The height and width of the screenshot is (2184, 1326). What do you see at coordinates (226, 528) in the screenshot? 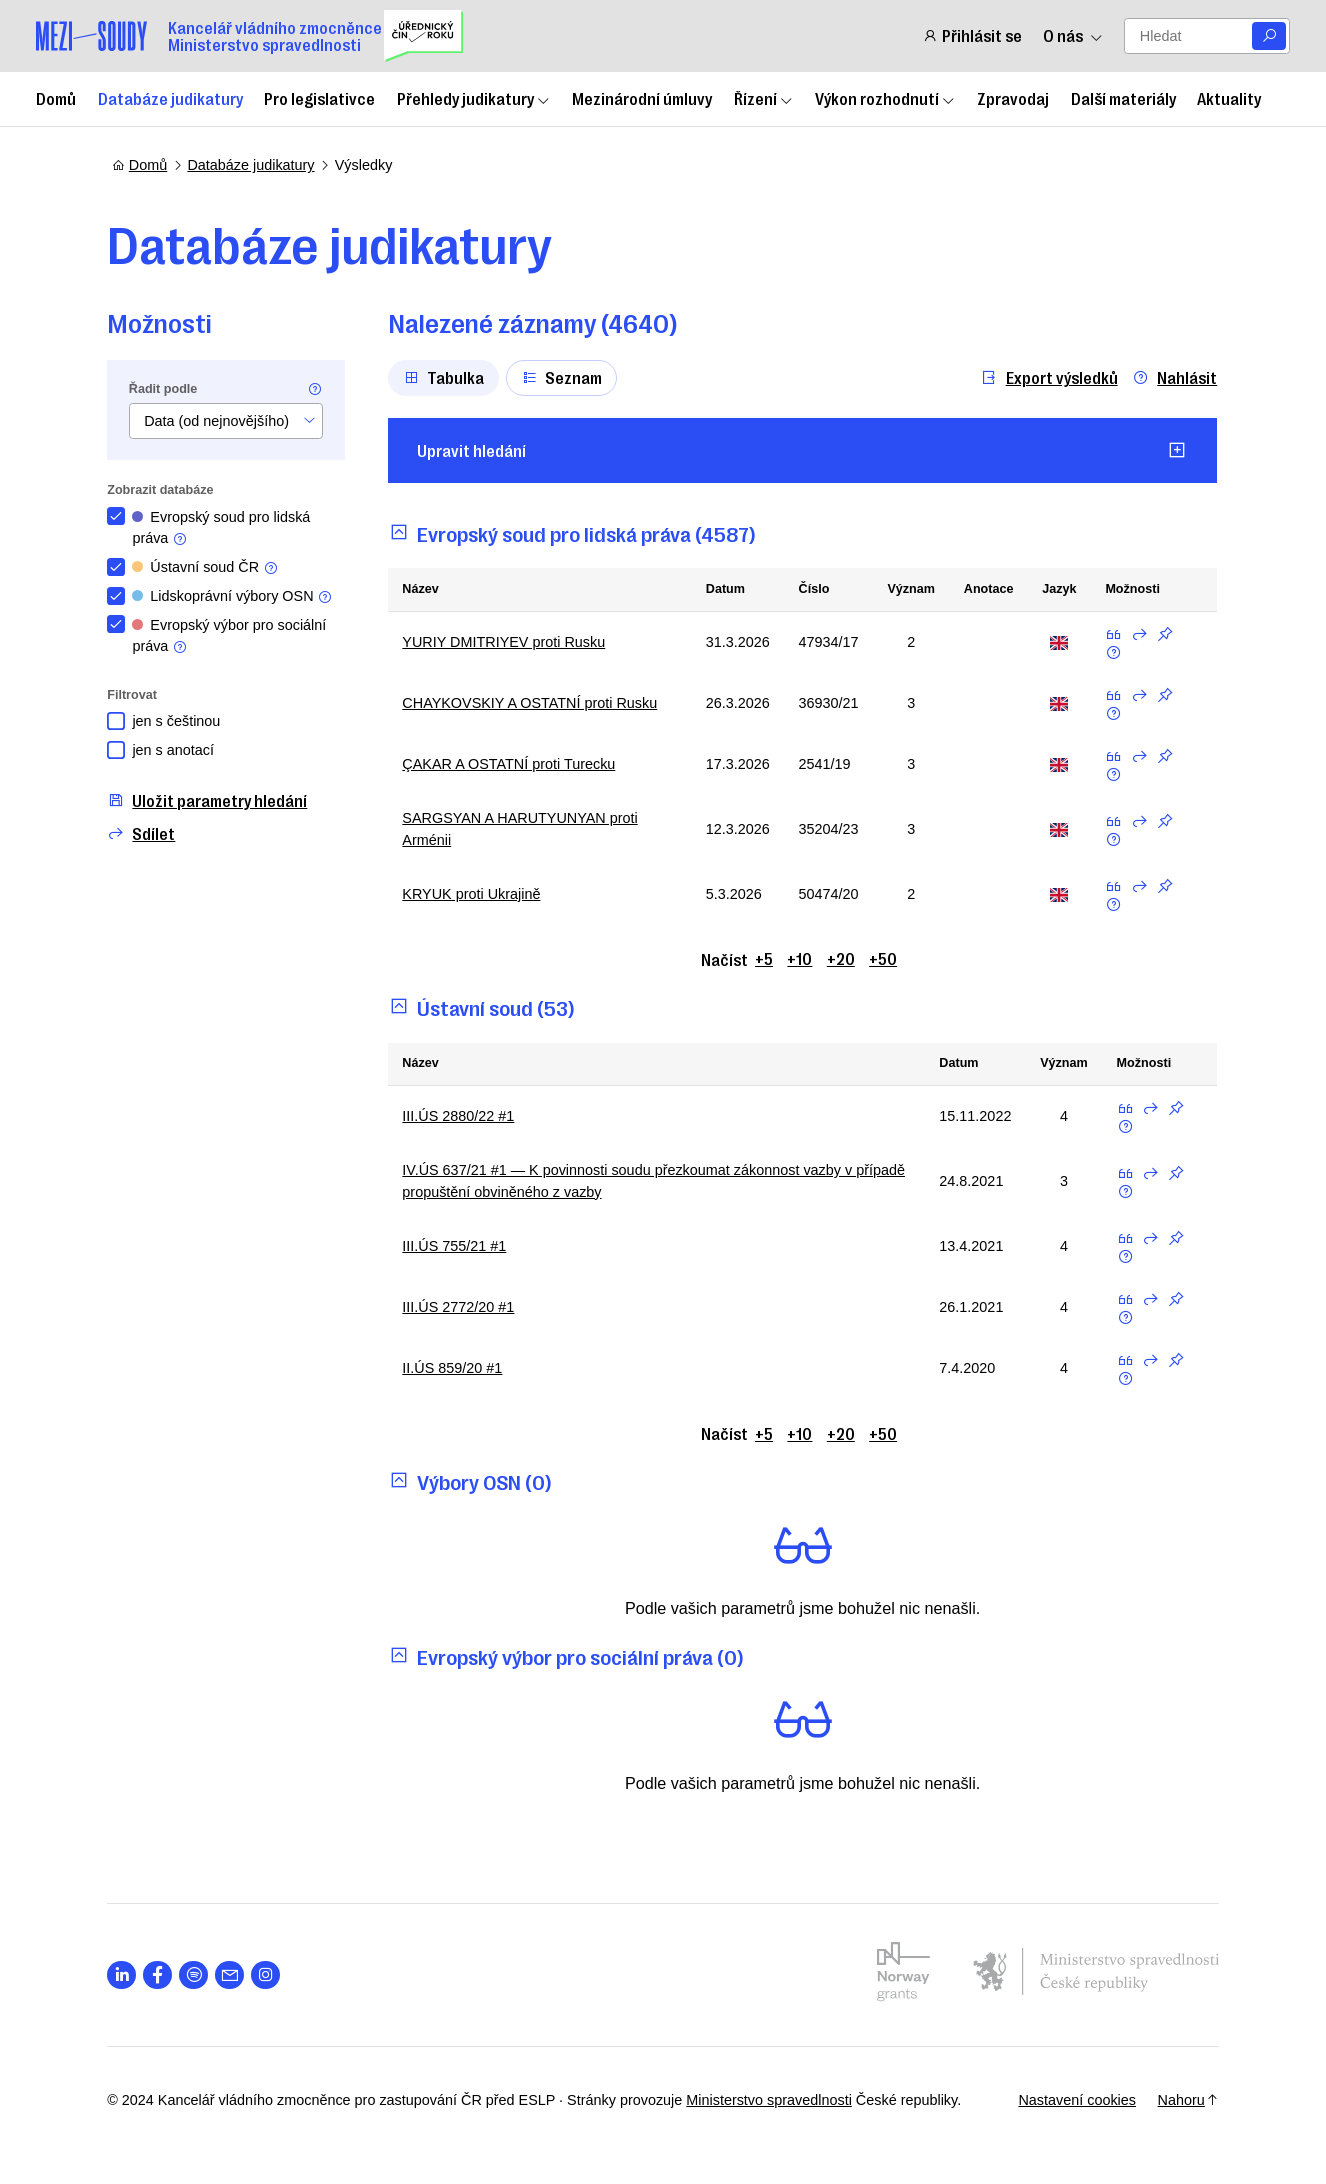
I see `Evropský soud pro lidská práva` at bounding box center [226, 528].